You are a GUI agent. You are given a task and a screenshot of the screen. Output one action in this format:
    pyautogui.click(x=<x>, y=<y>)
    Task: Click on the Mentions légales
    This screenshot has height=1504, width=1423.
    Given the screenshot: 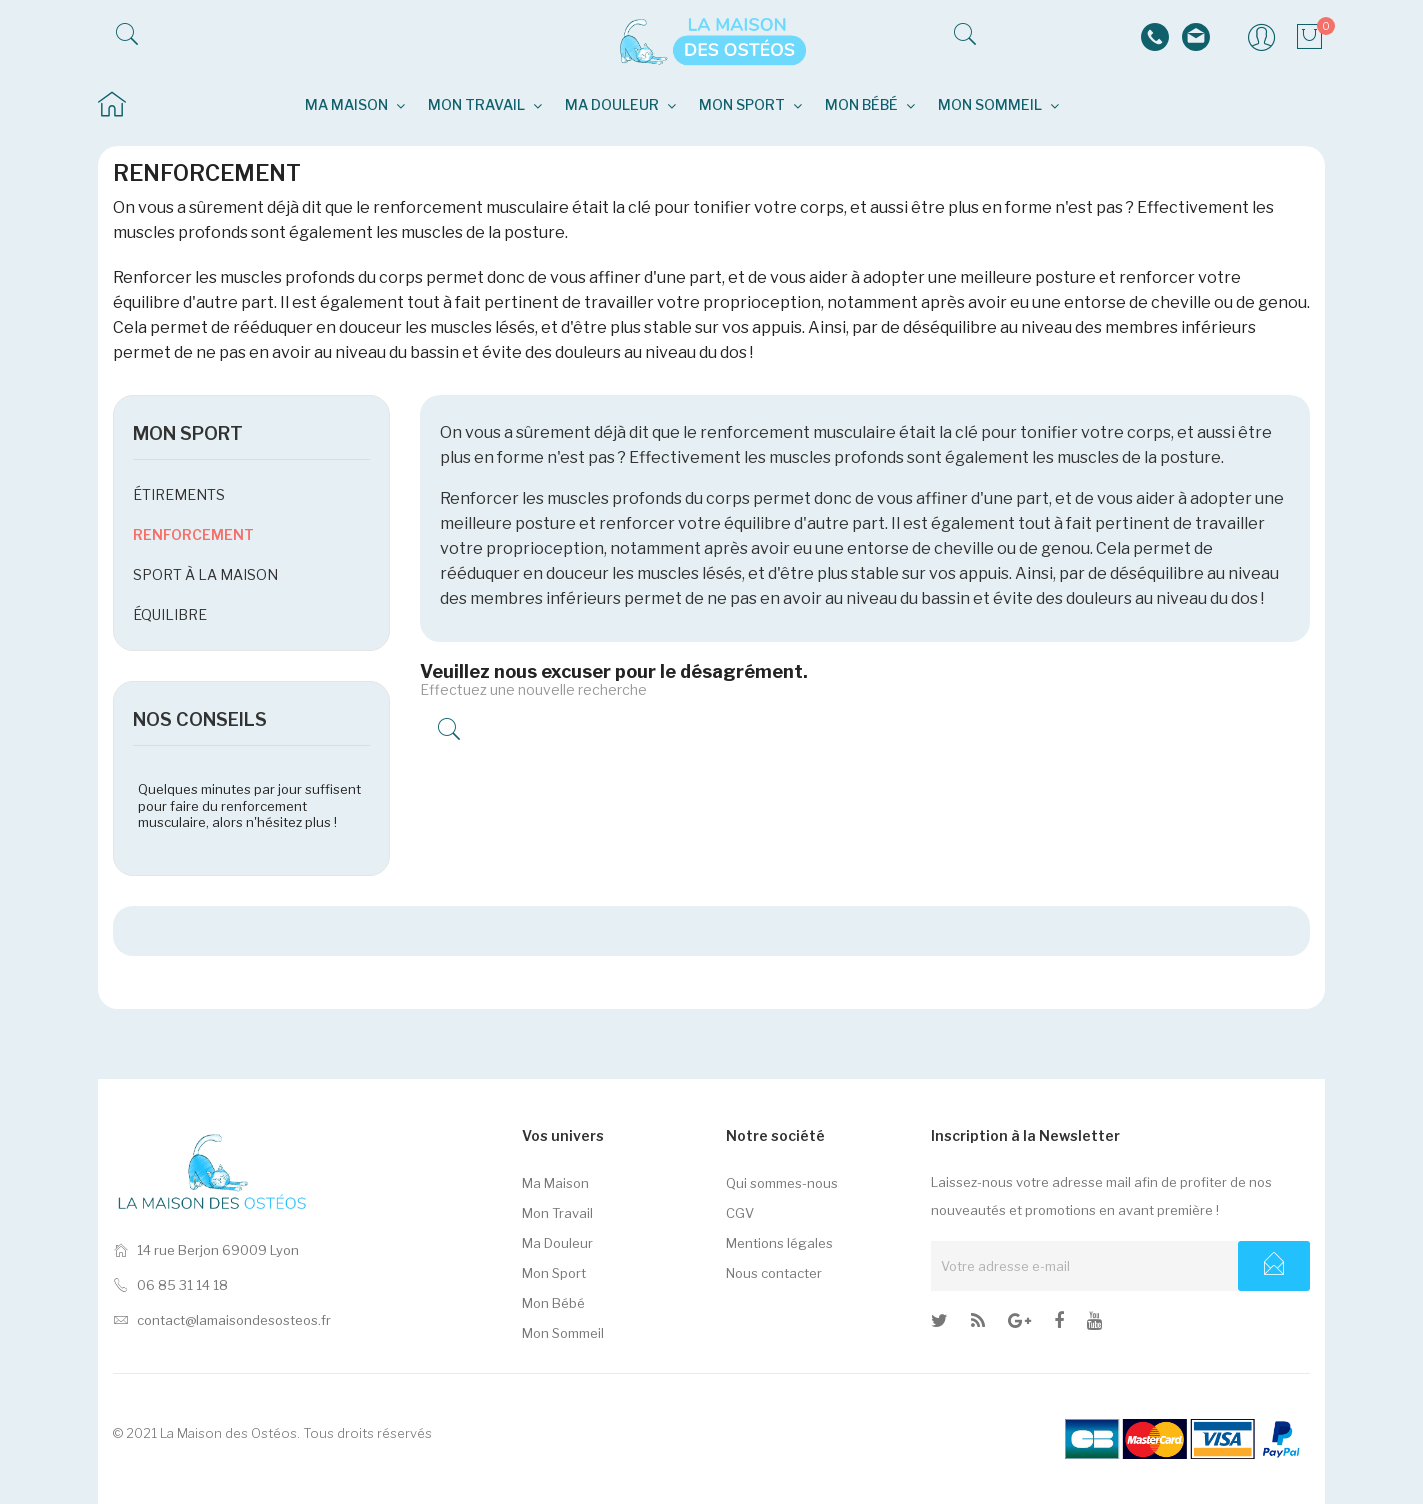 What is the action you would take?
    pyautogui.click(x=779, y=1243)
    